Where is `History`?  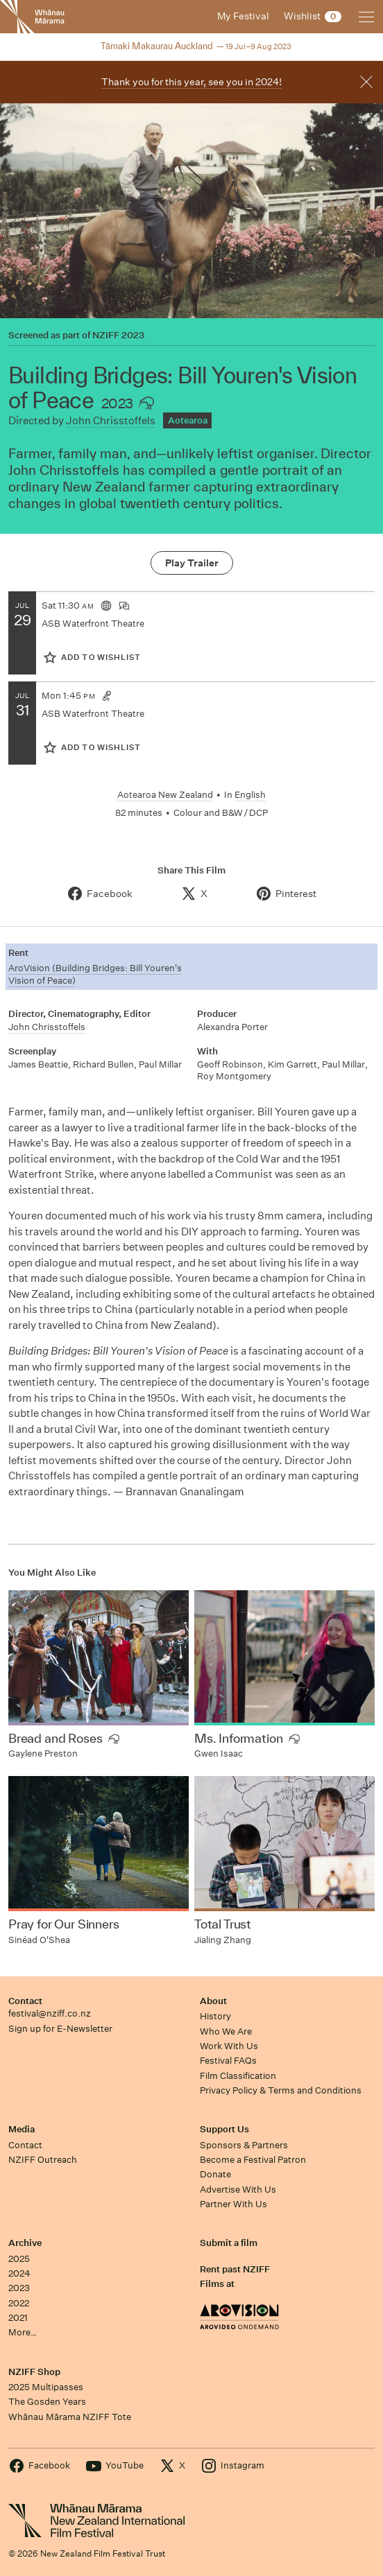
History is located at coordinates (215, 2016).